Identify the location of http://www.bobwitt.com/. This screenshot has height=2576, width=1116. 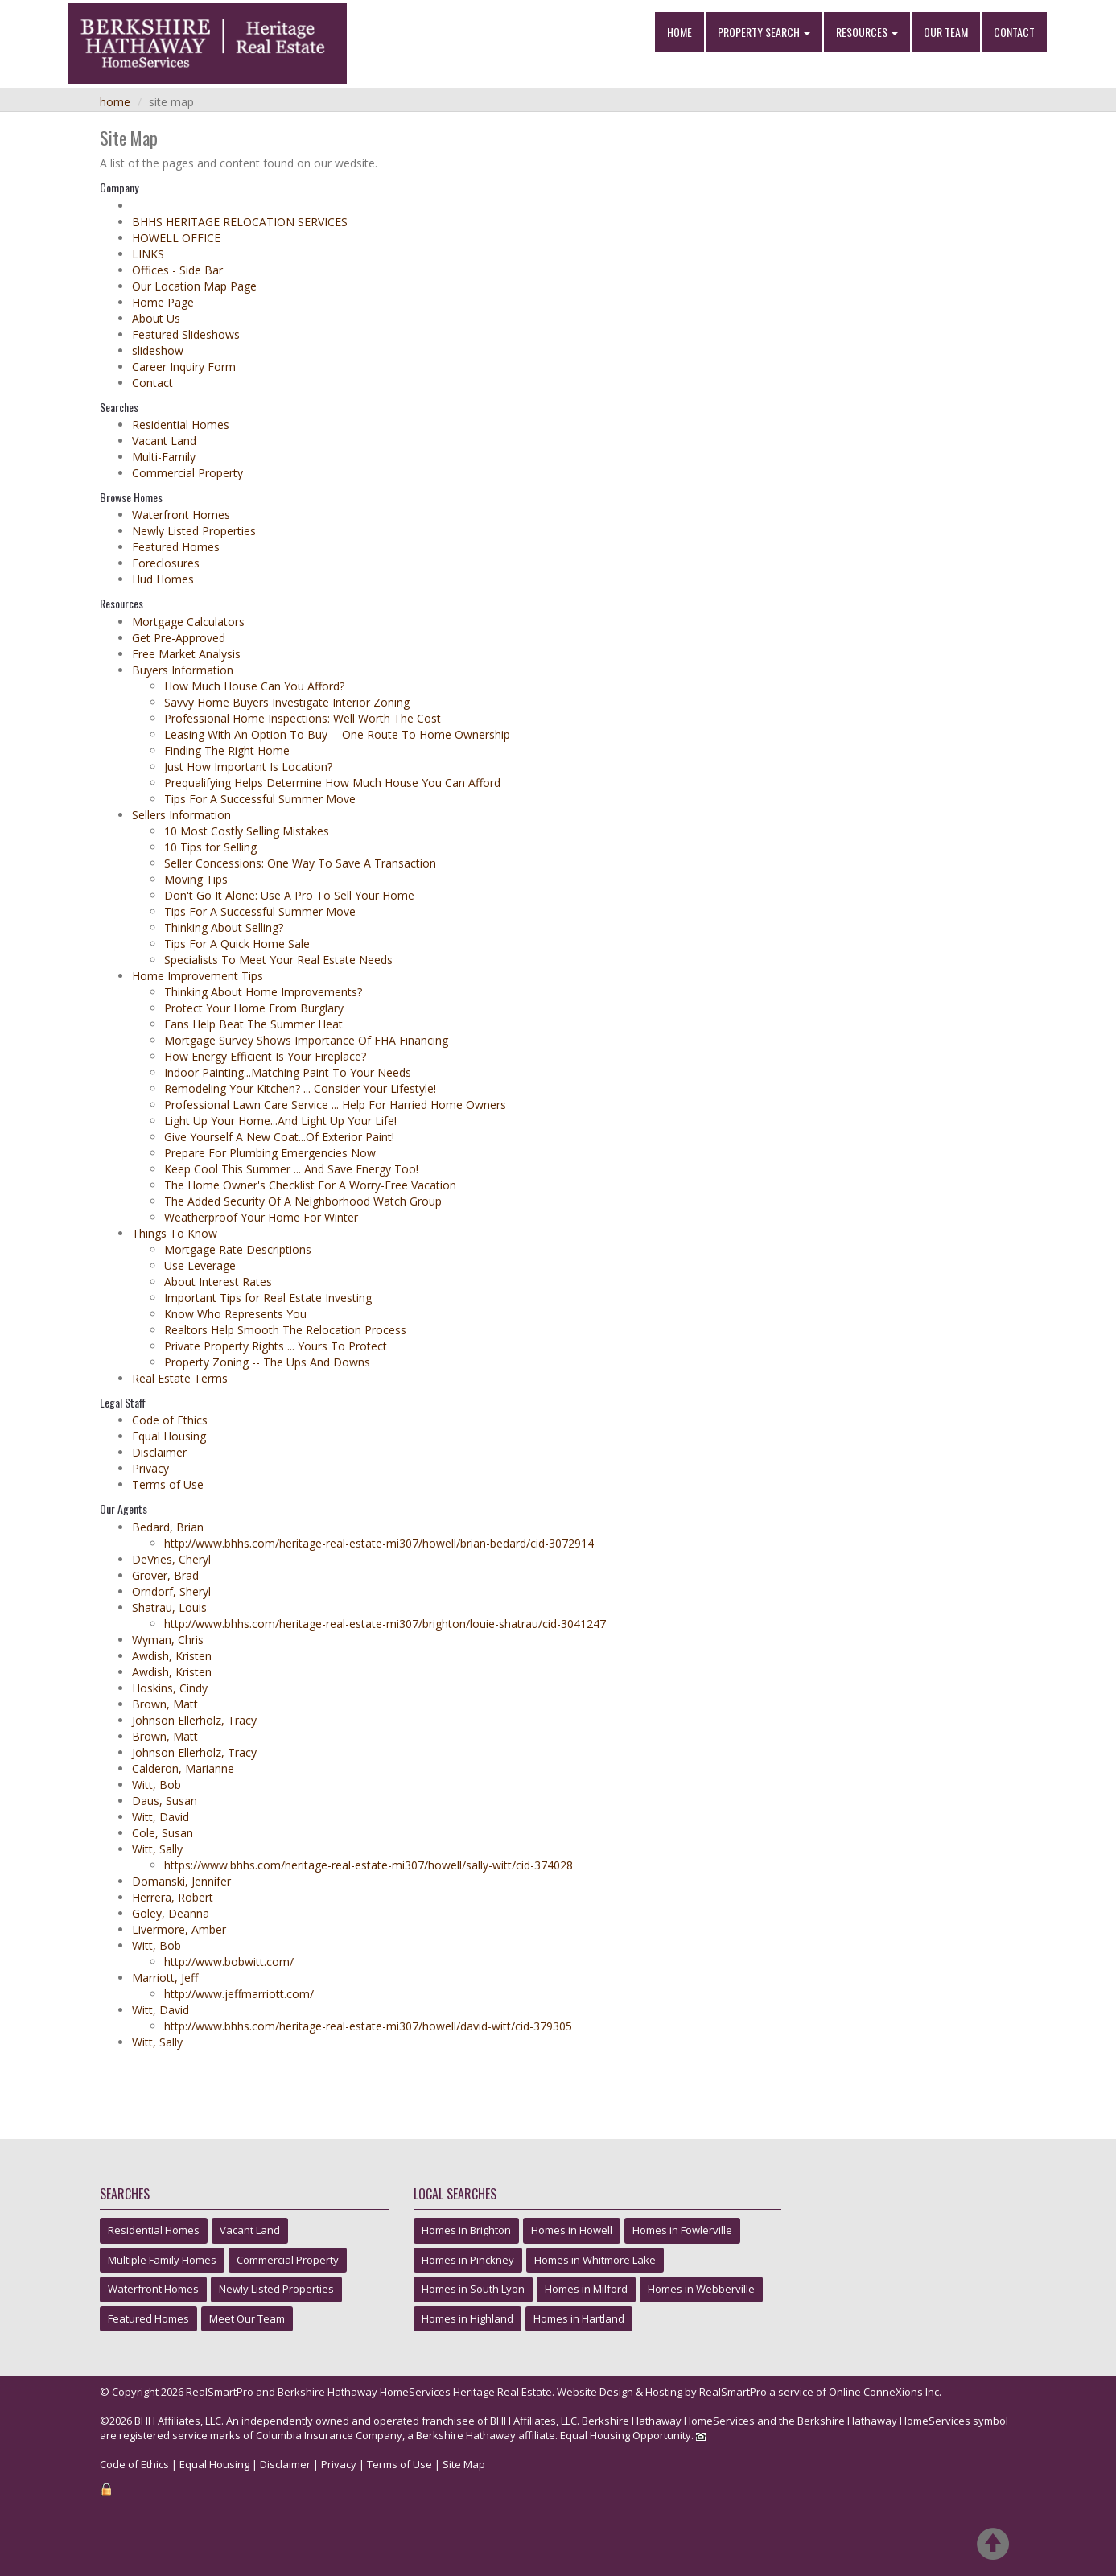
(229, 1961).